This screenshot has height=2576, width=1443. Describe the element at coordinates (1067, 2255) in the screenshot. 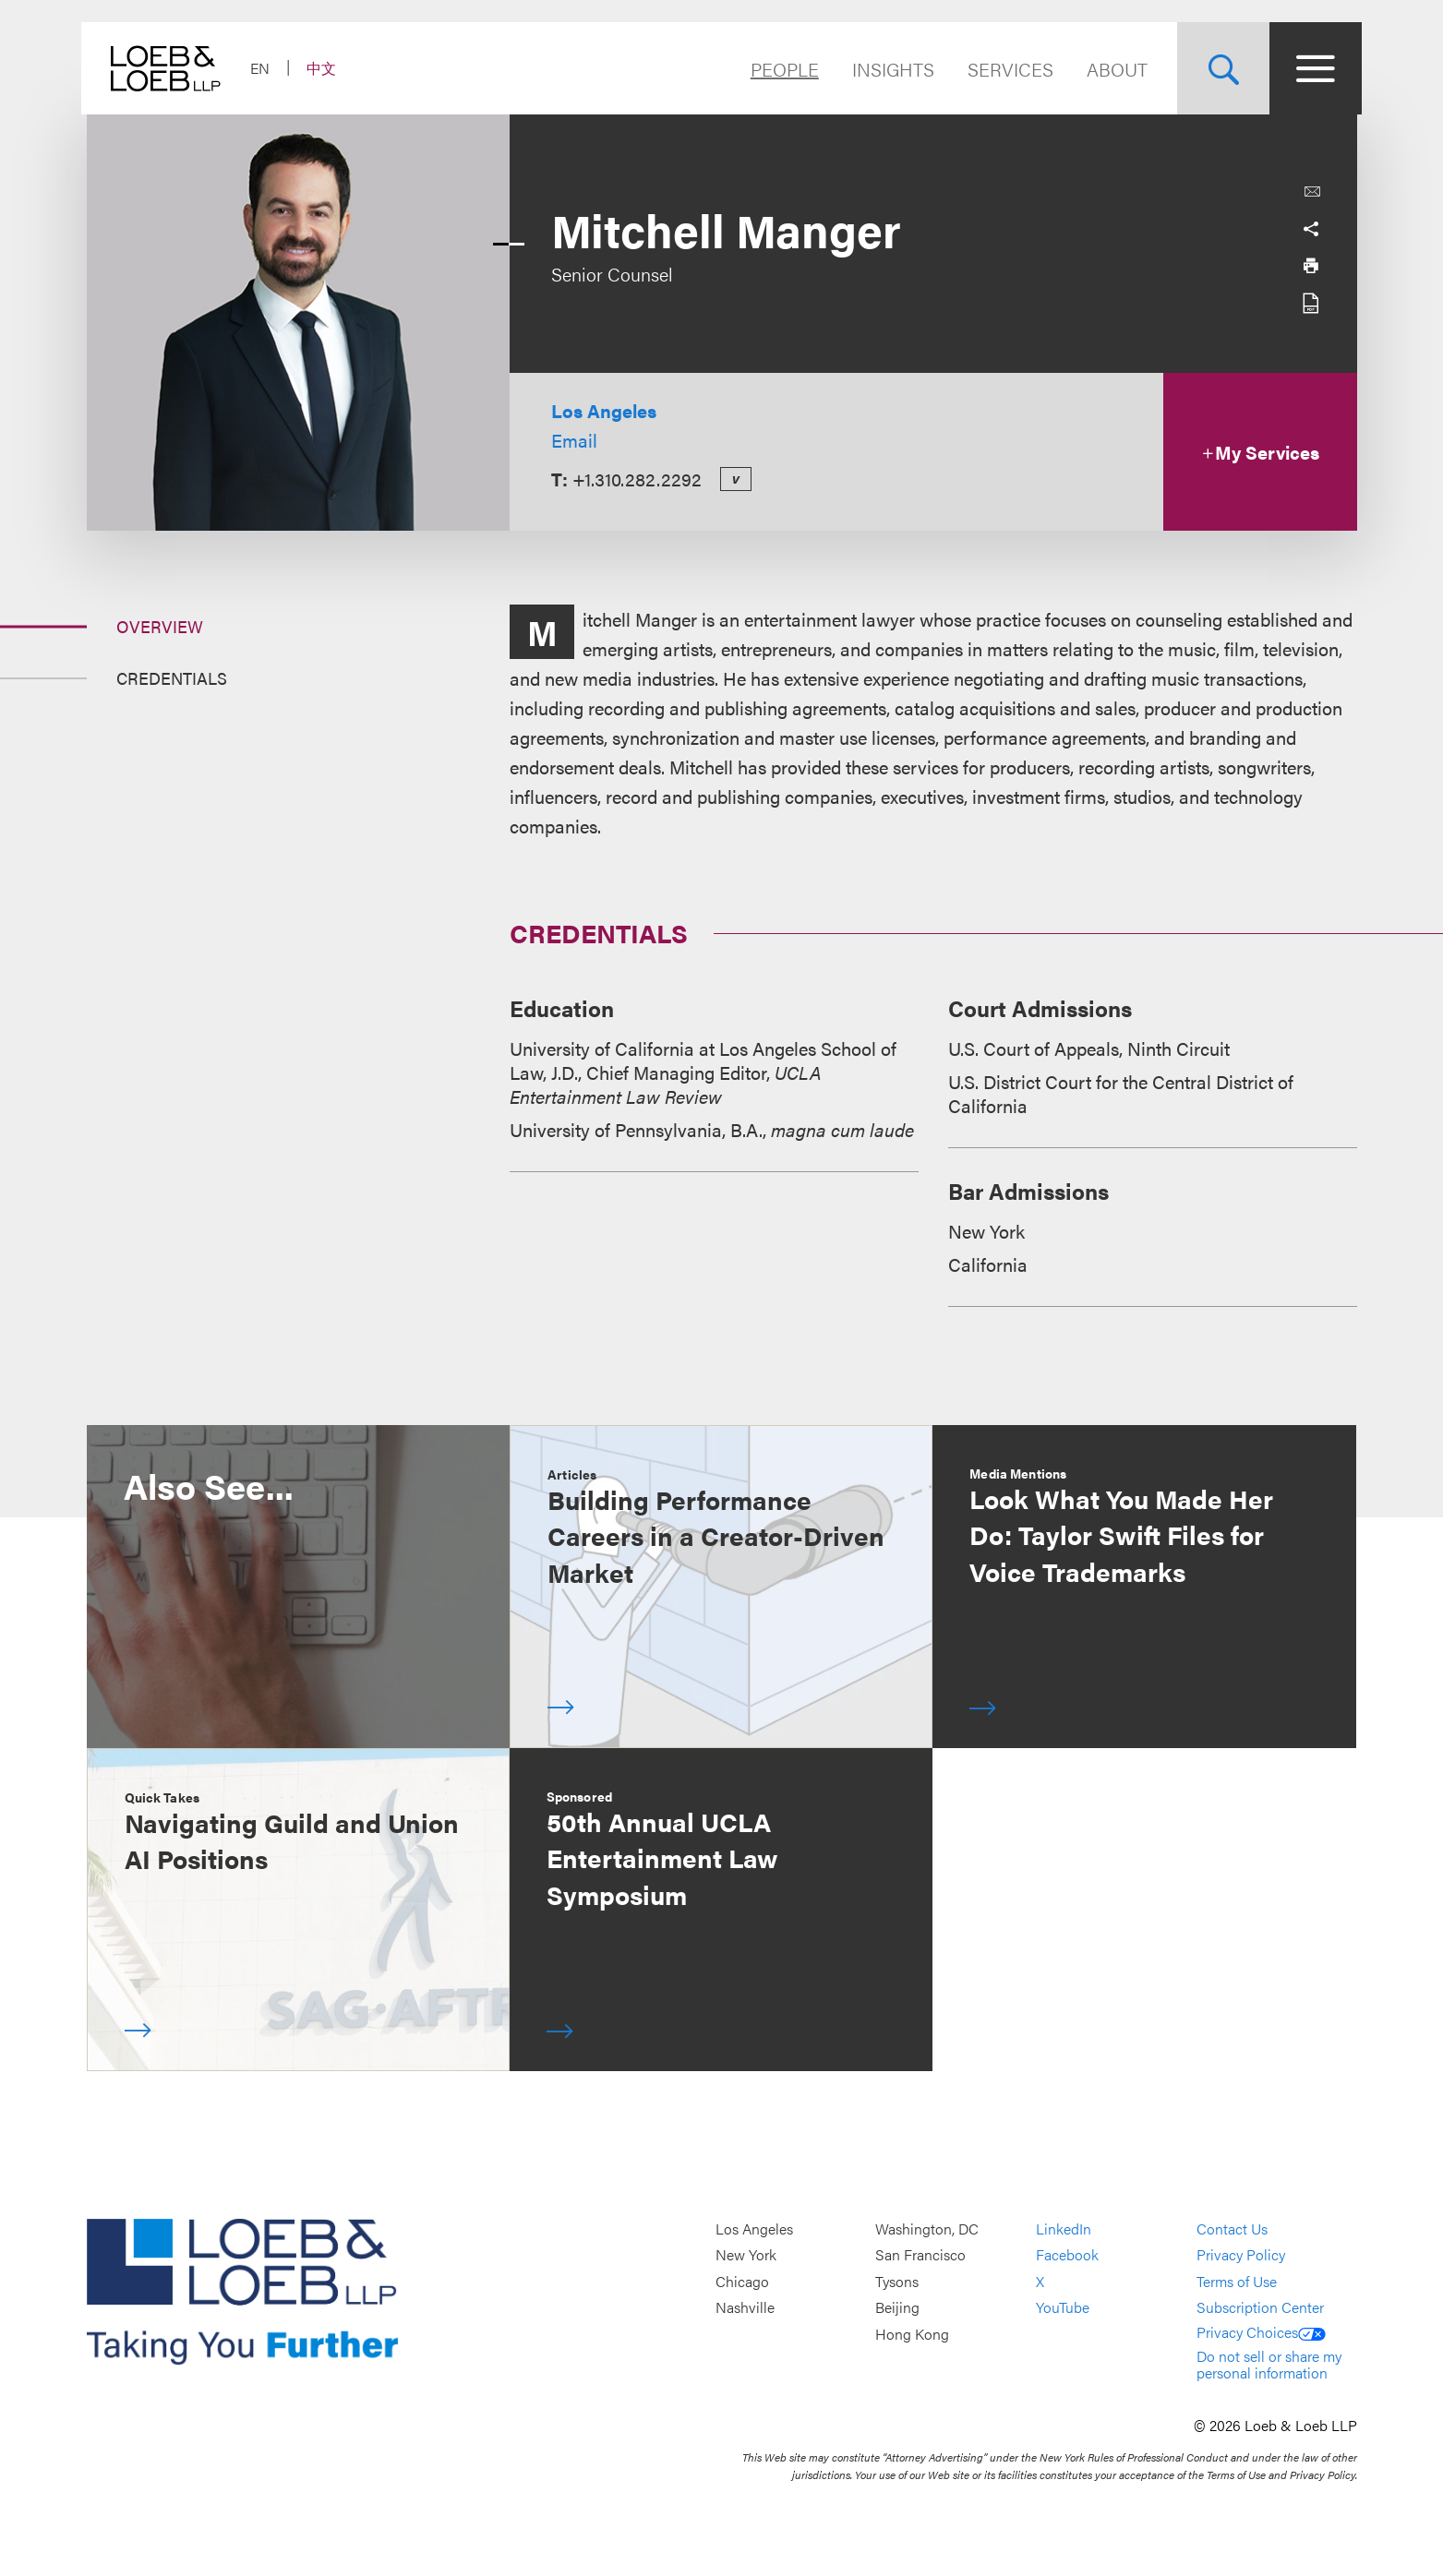

I see `Facebook` at that location.